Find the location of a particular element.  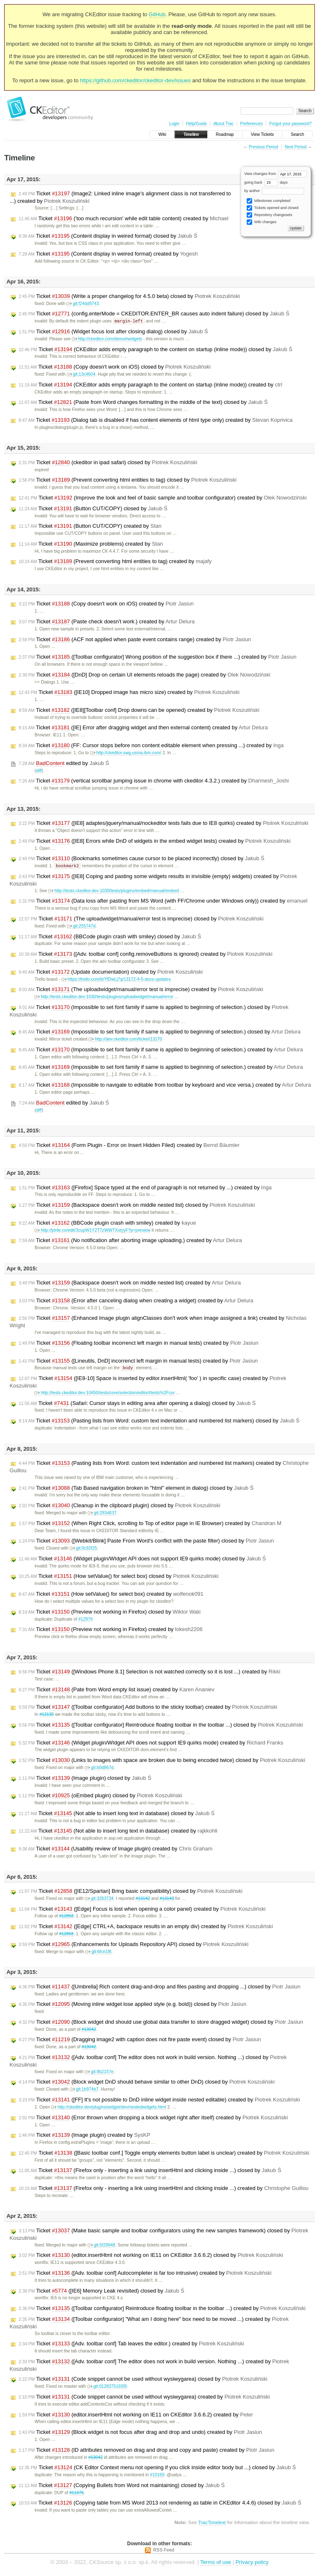

edited by is located at coordinates (64, 763).